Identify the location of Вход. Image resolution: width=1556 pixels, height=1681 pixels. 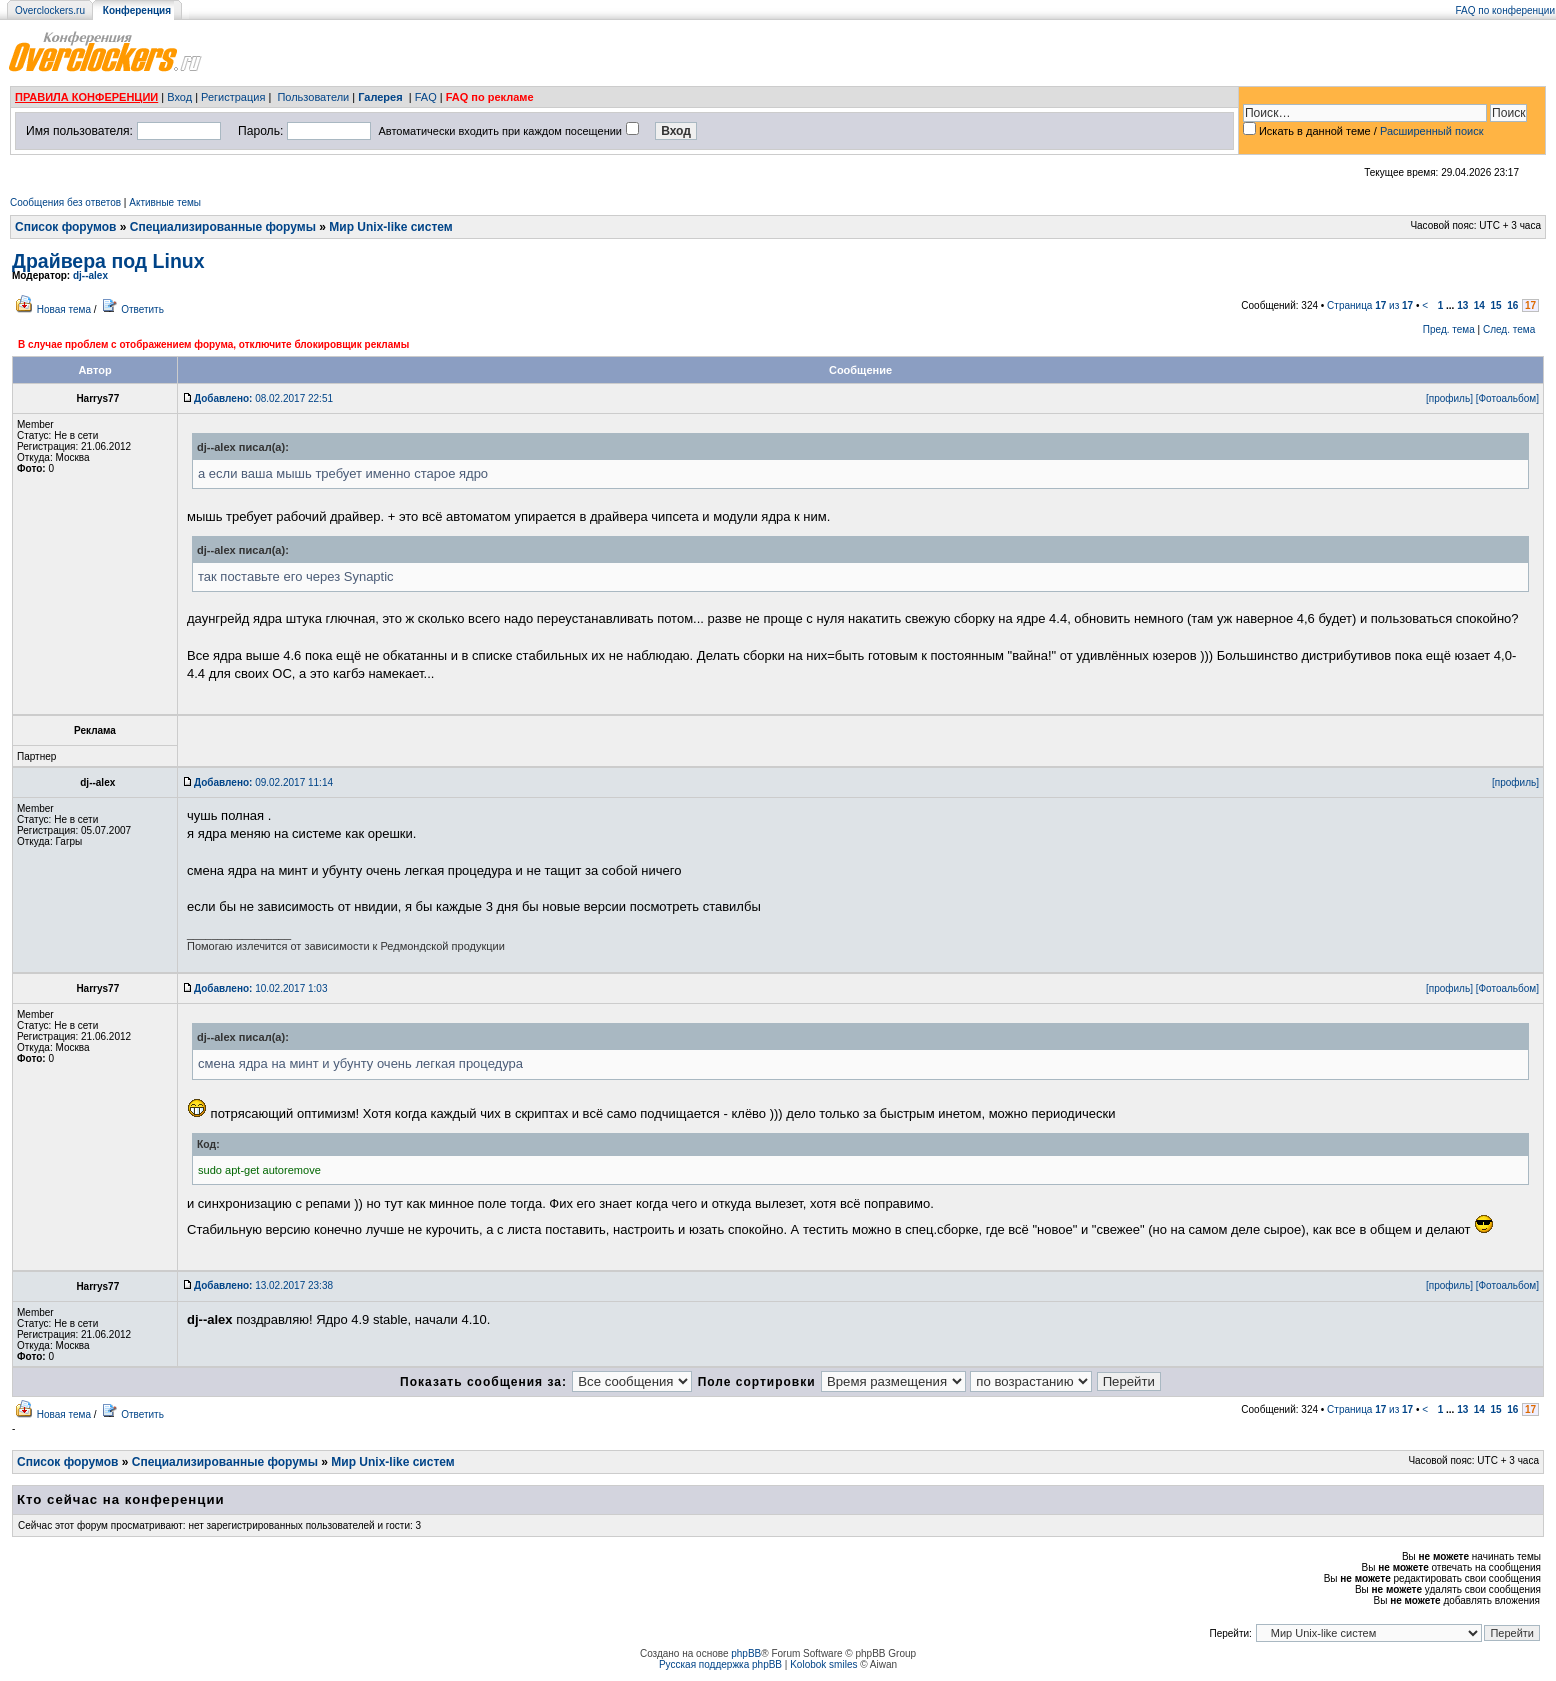
(179, 97).